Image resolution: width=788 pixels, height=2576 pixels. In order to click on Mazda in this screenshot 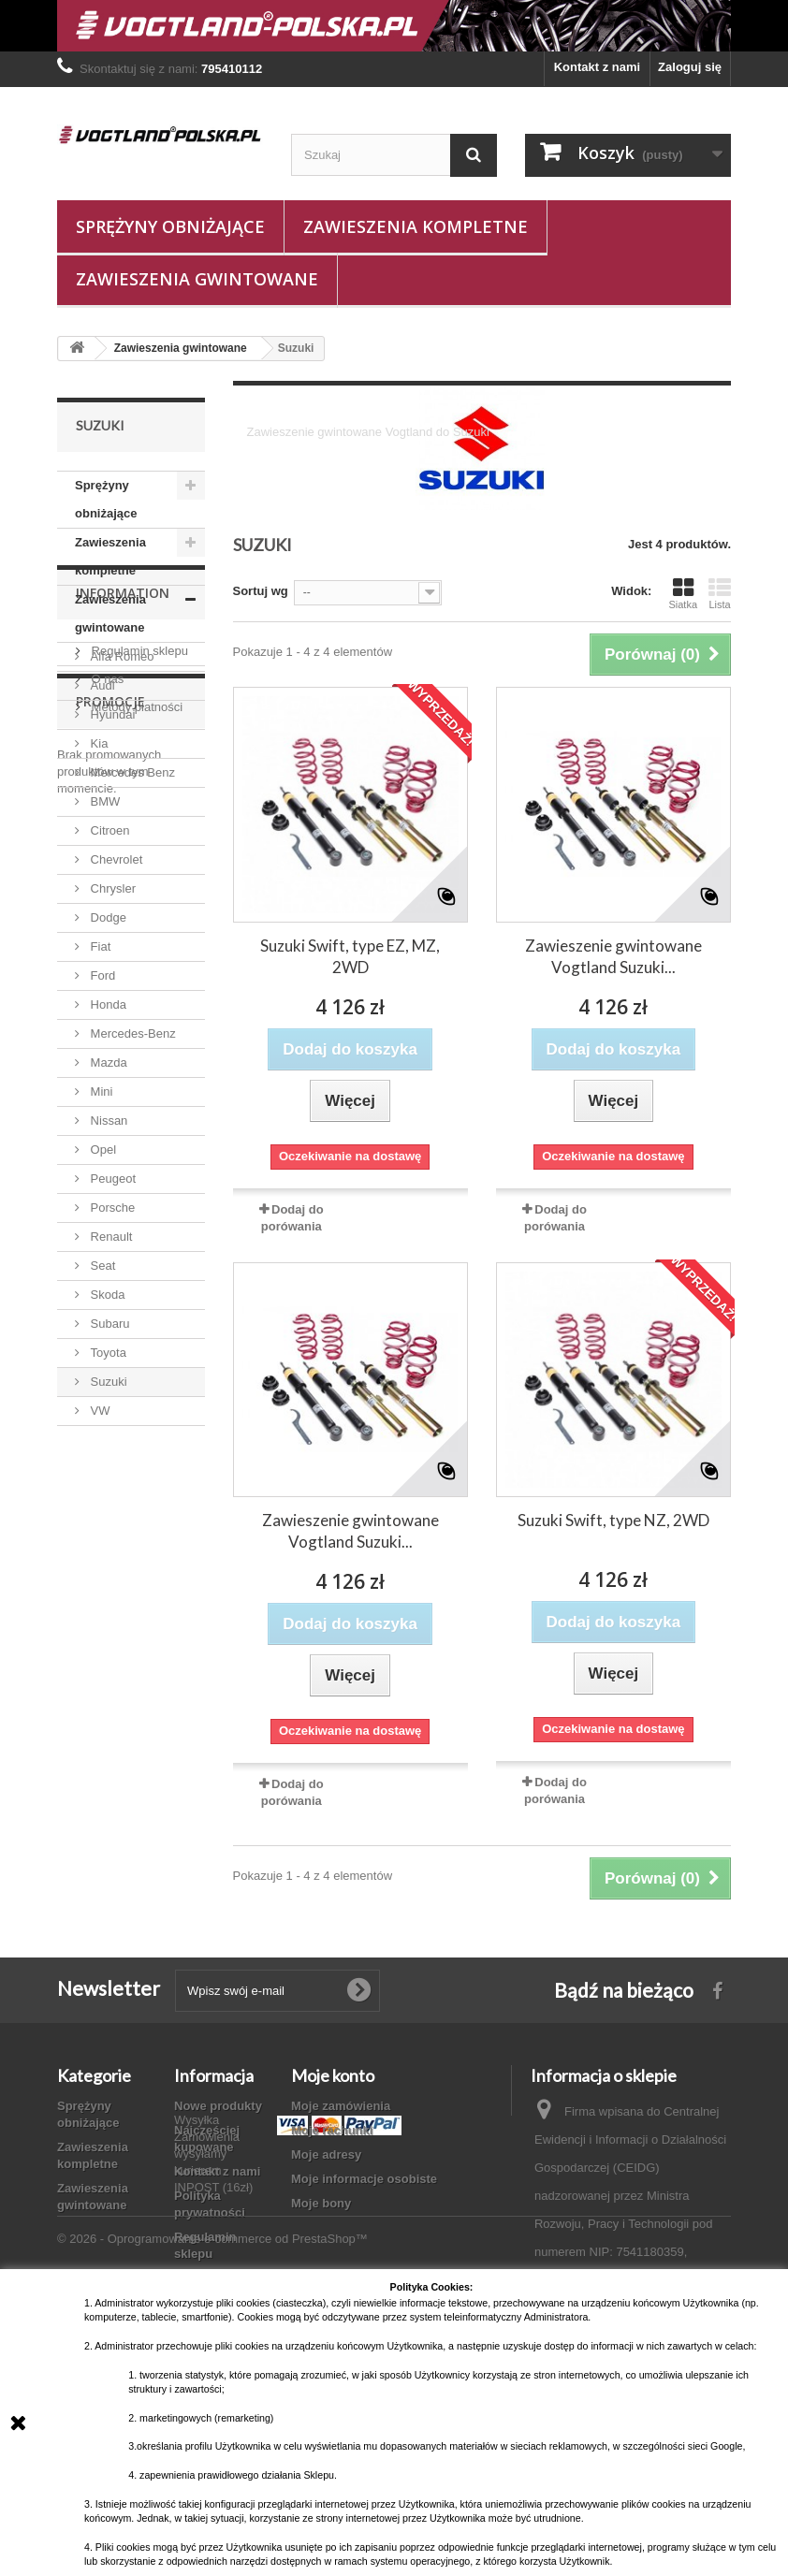, I will do `click(107, 1062)`.